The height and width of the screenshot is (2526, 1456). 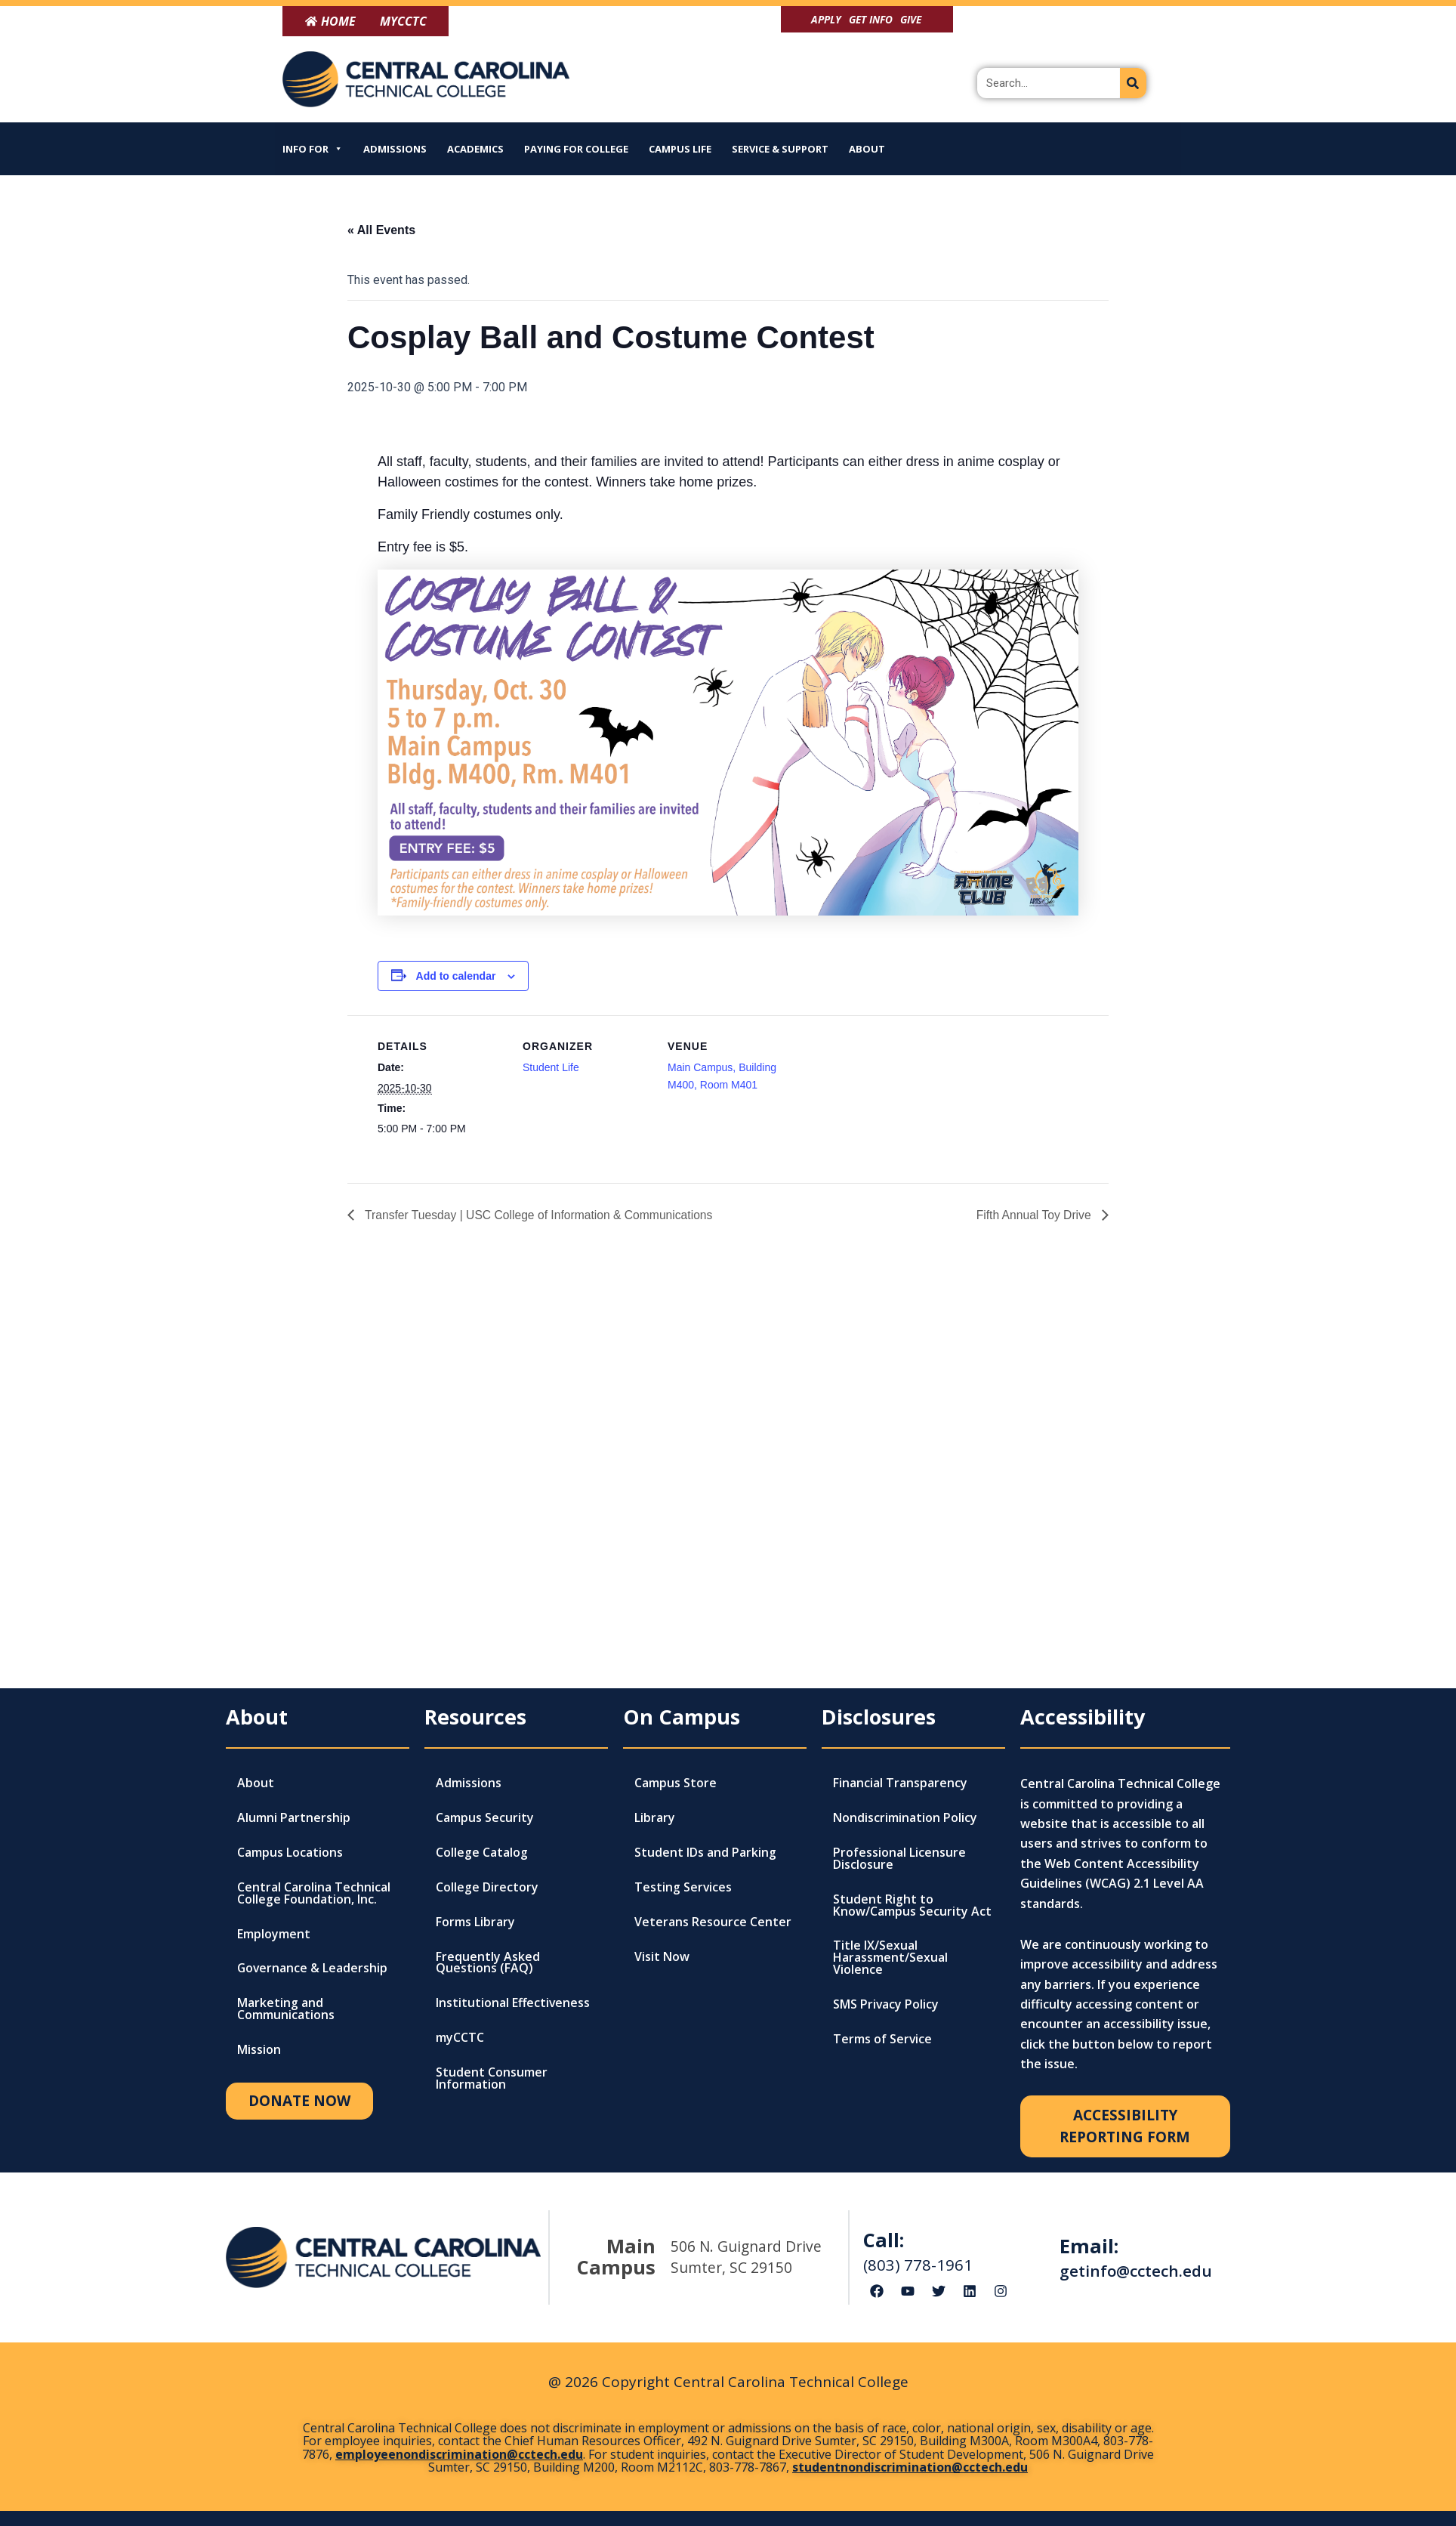 What do you see at coordinates (900, 1783) in the screenshot?
I see `Financial Transparency` at bounding box center [900, 1783].